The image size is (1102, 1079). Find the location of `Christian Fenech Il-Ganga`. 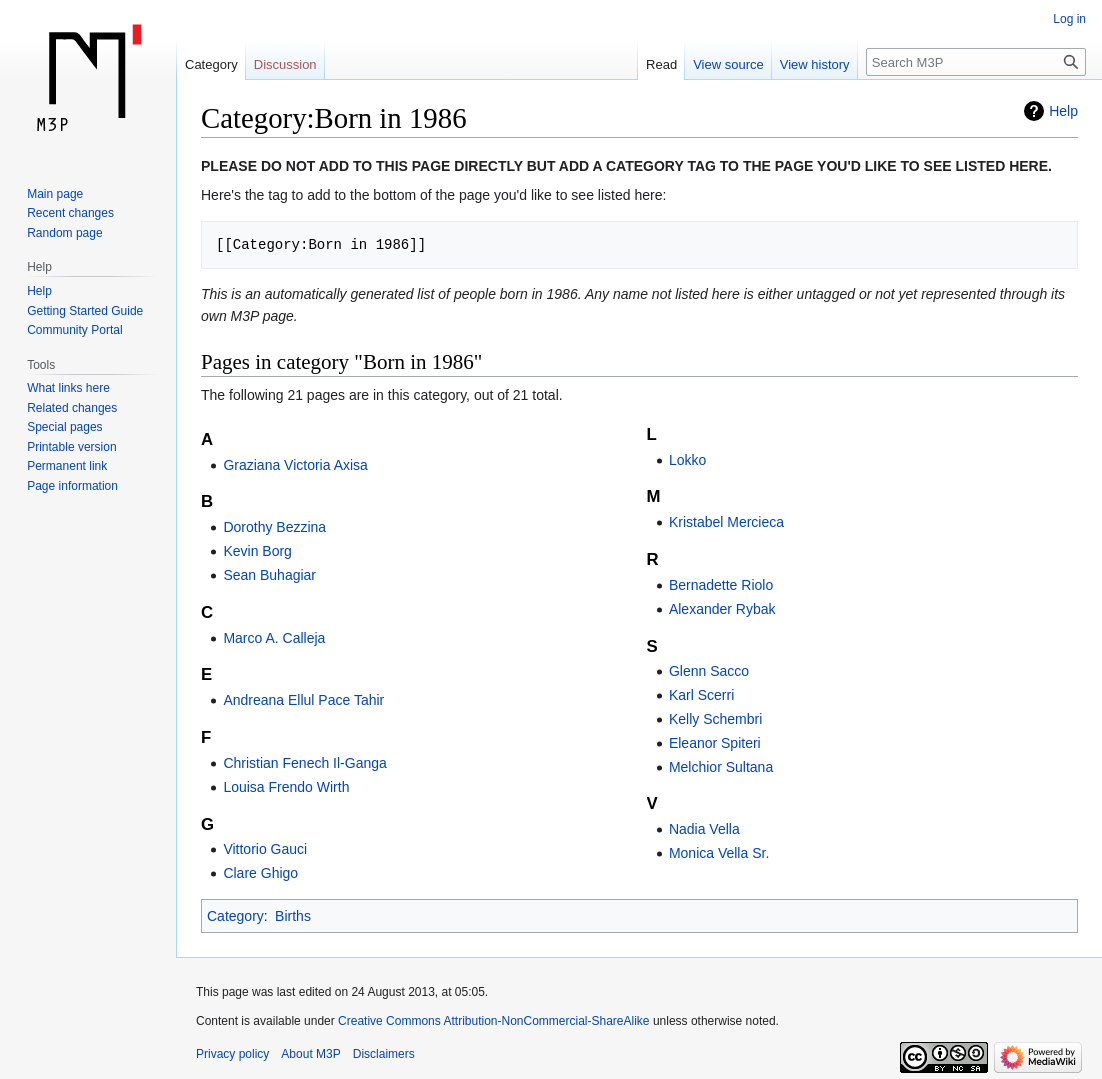

Christian Fenech Il-Ganga is located at coordinates (304, 763).